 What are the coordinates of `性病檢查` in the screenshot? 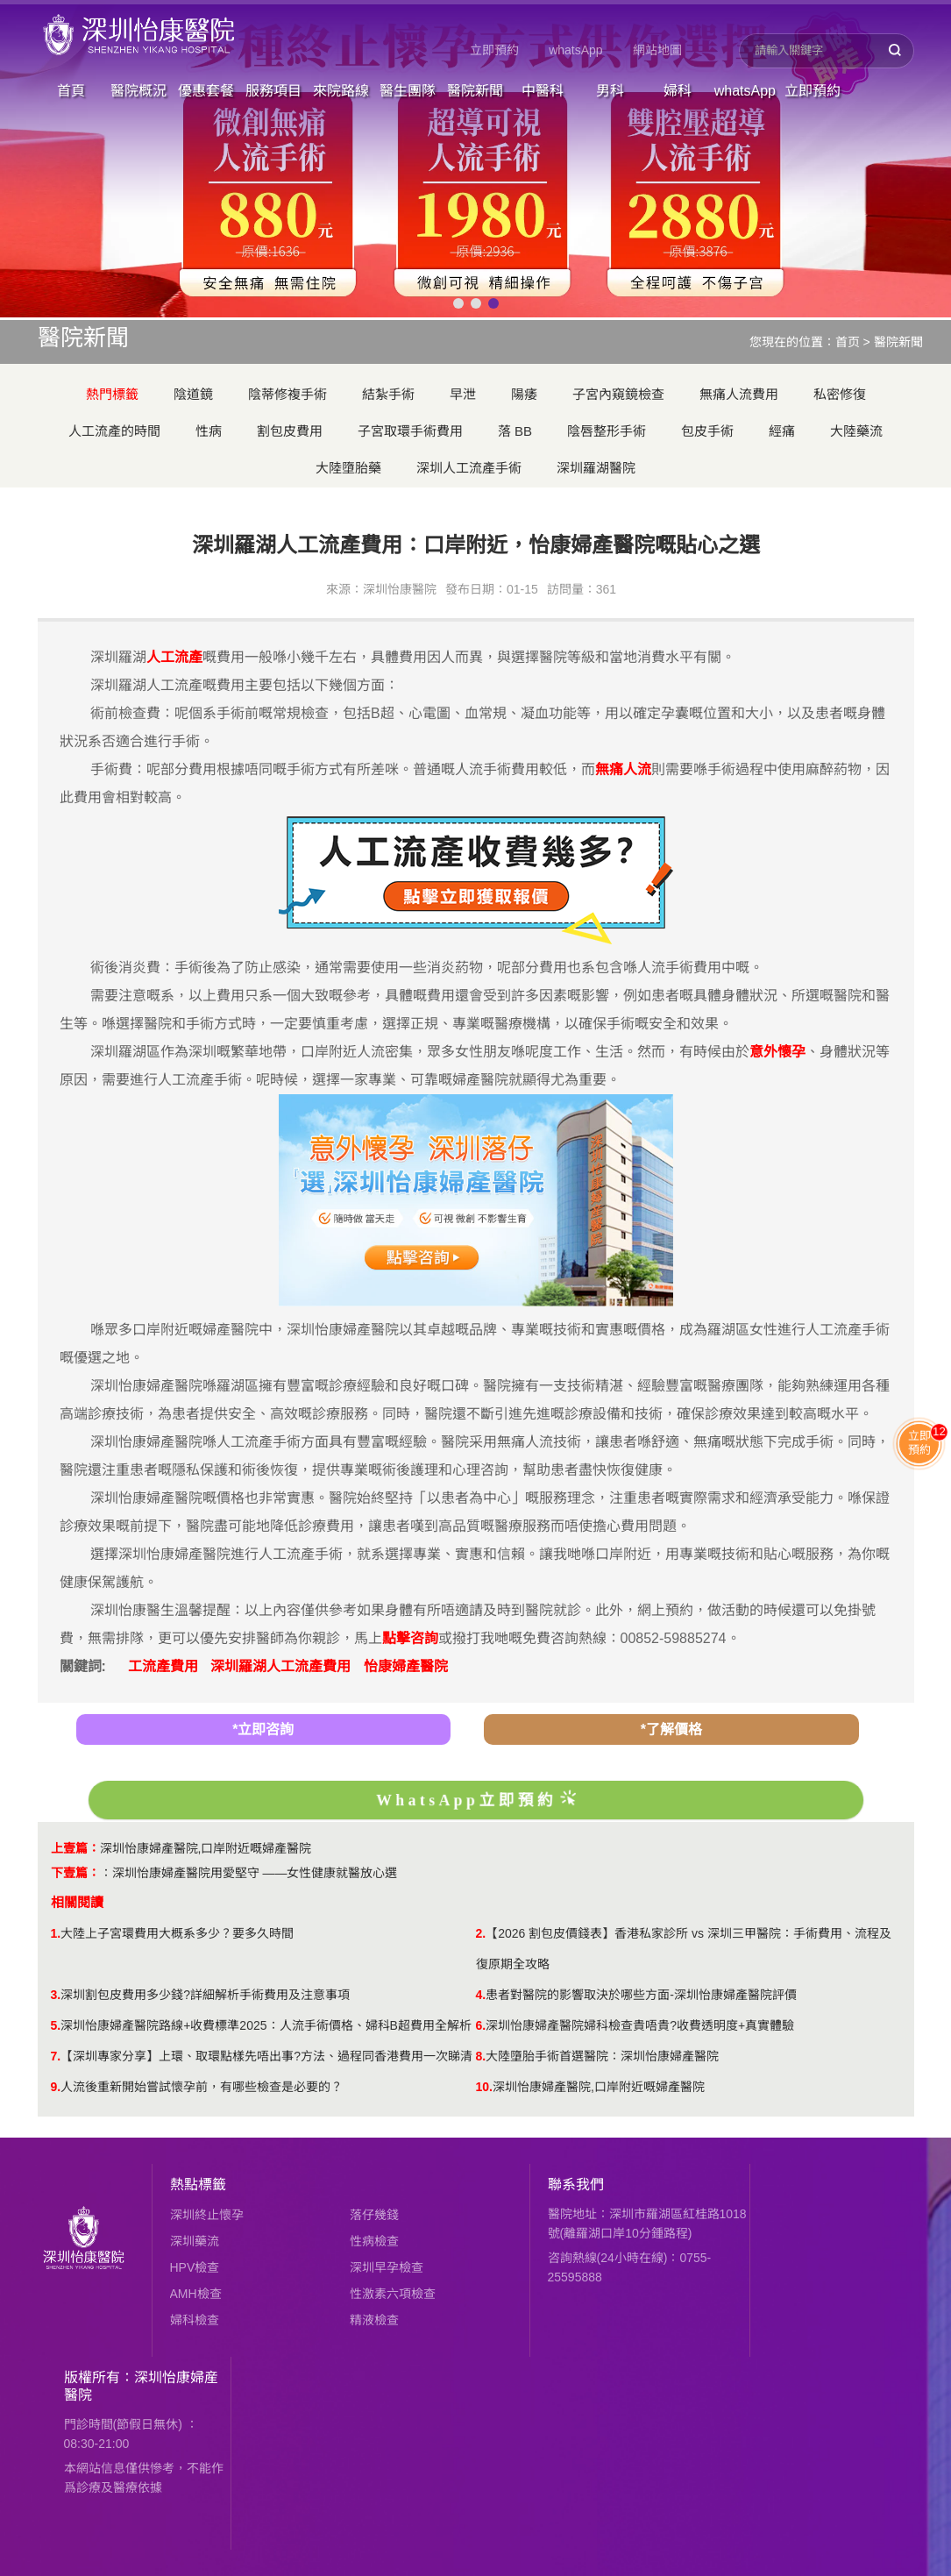 It's located at (374, 2241).